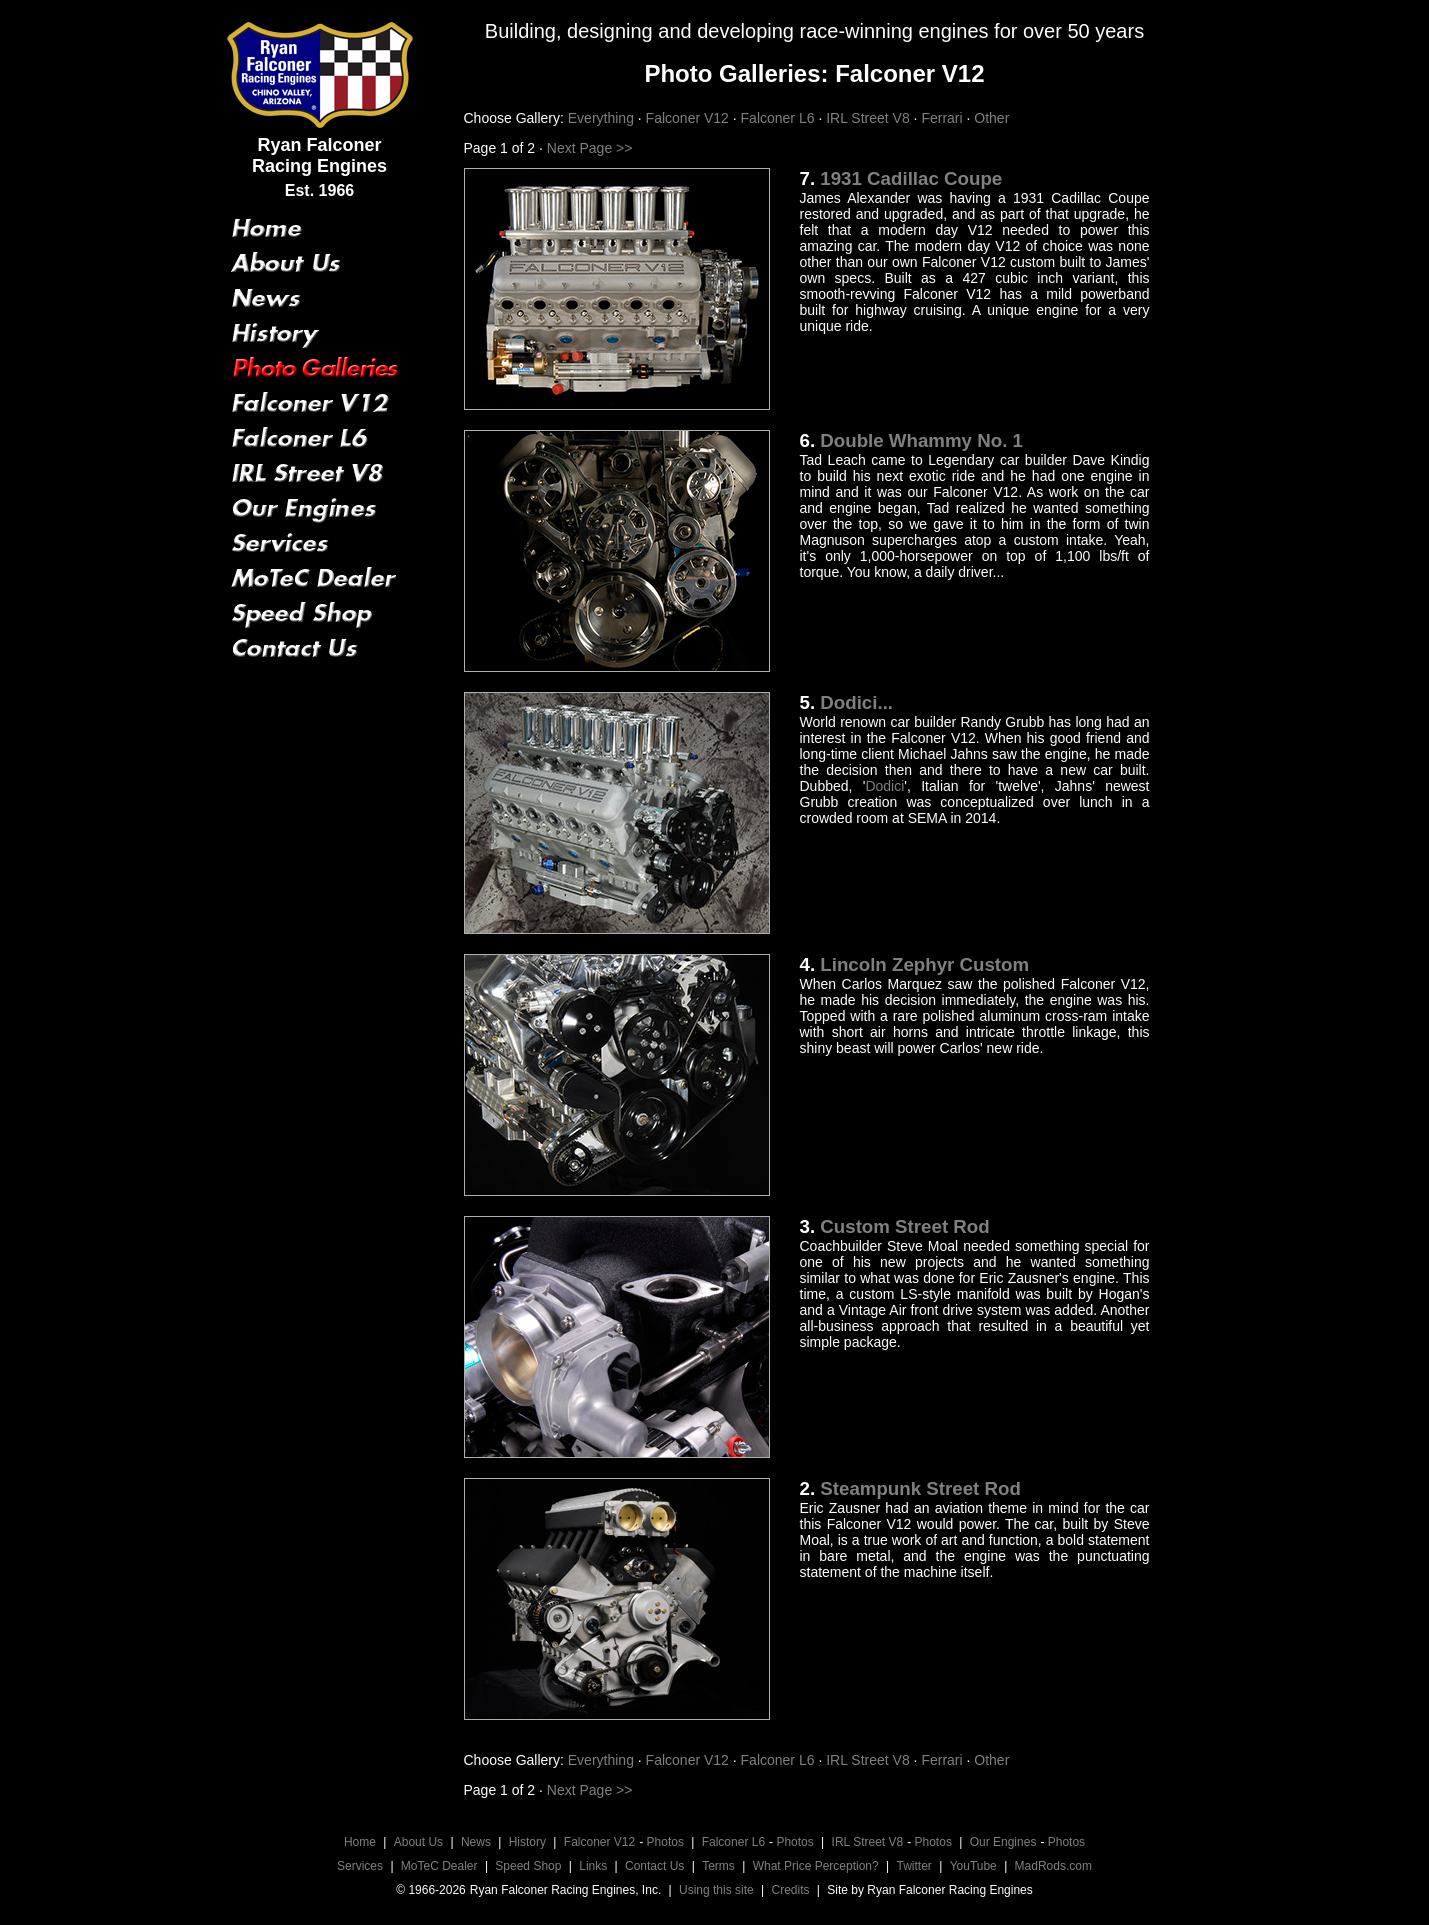 The height and width of the screenshot is (1925, 1429). I want to click on Steampunk Street Rod, so click(920, 1488).